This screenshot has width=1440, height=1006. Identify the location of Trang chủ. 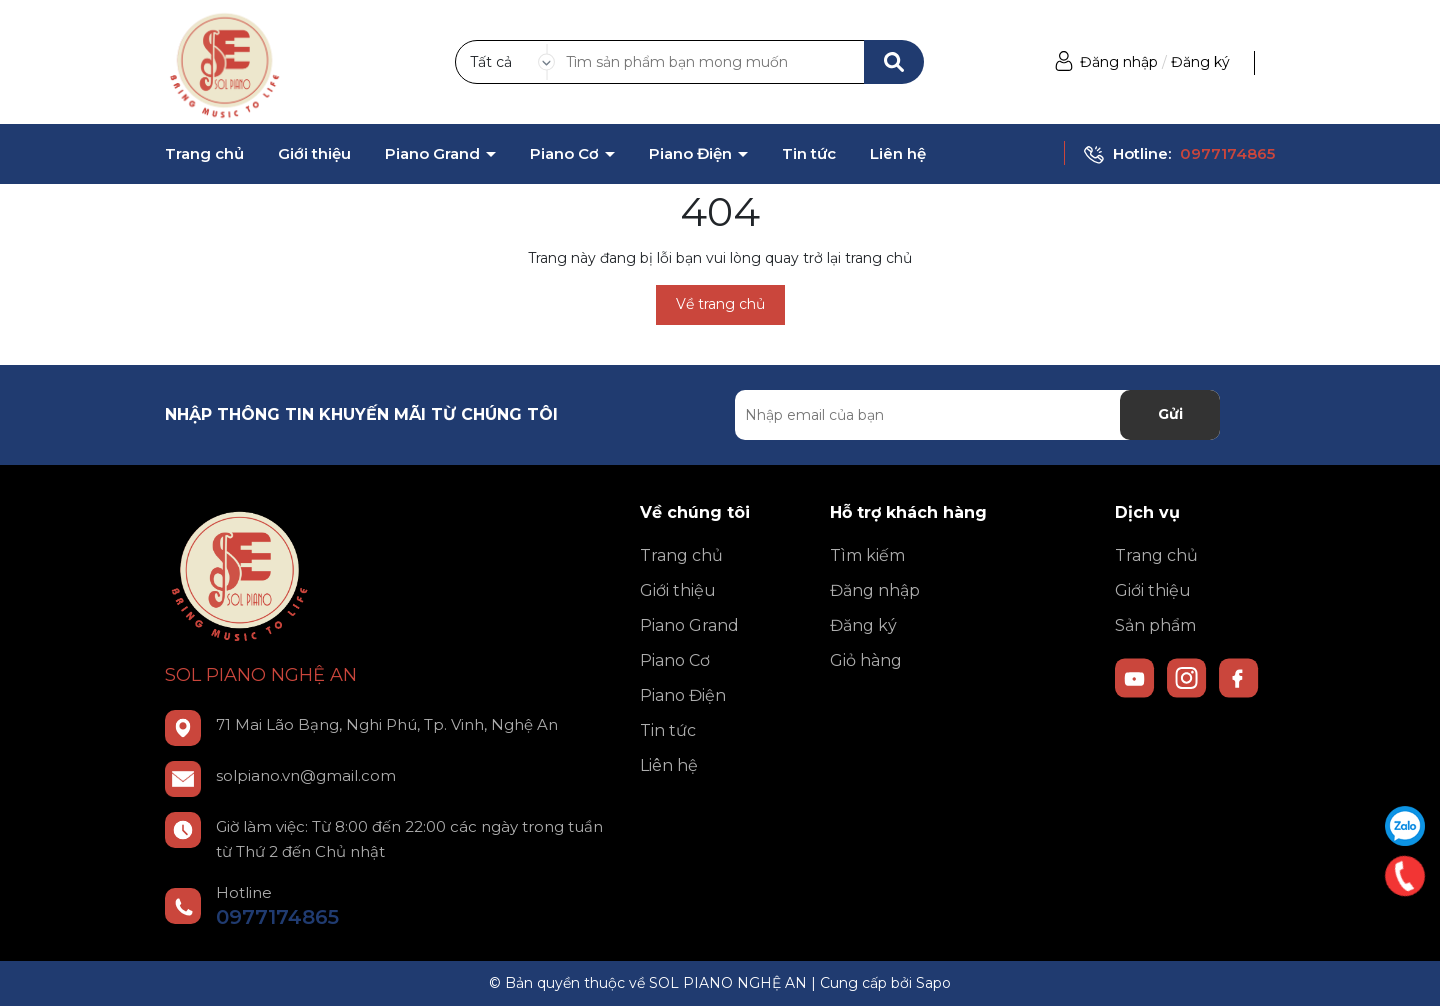
(204, 154).